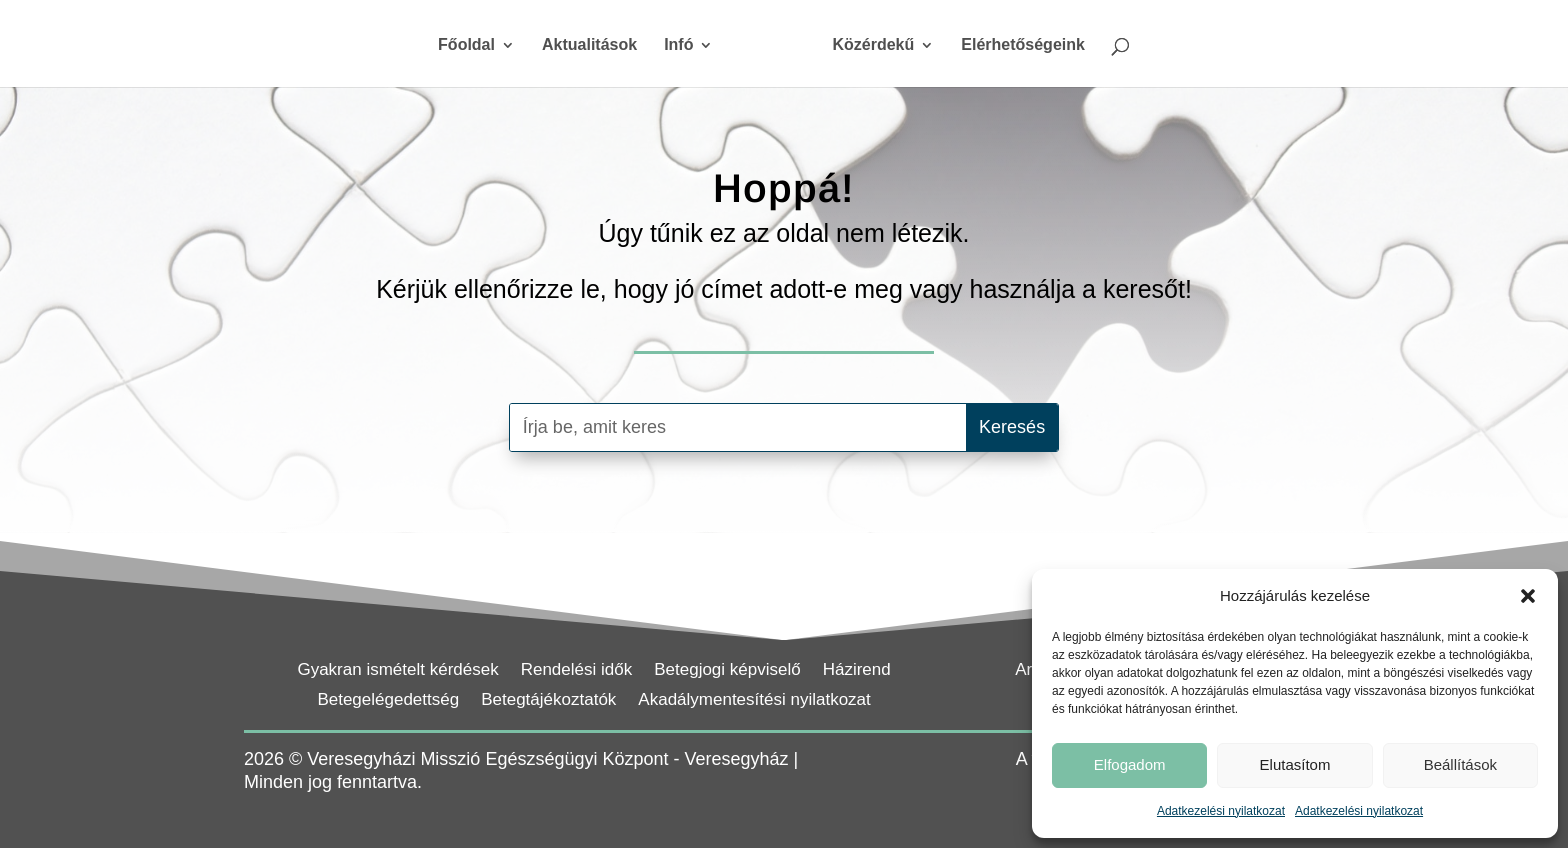 This screenshot has width=1568, height=848. Describe the element at coordinates (548, 701) in the screenshot. I see `Betegtájékoztatók [link]` at that location.